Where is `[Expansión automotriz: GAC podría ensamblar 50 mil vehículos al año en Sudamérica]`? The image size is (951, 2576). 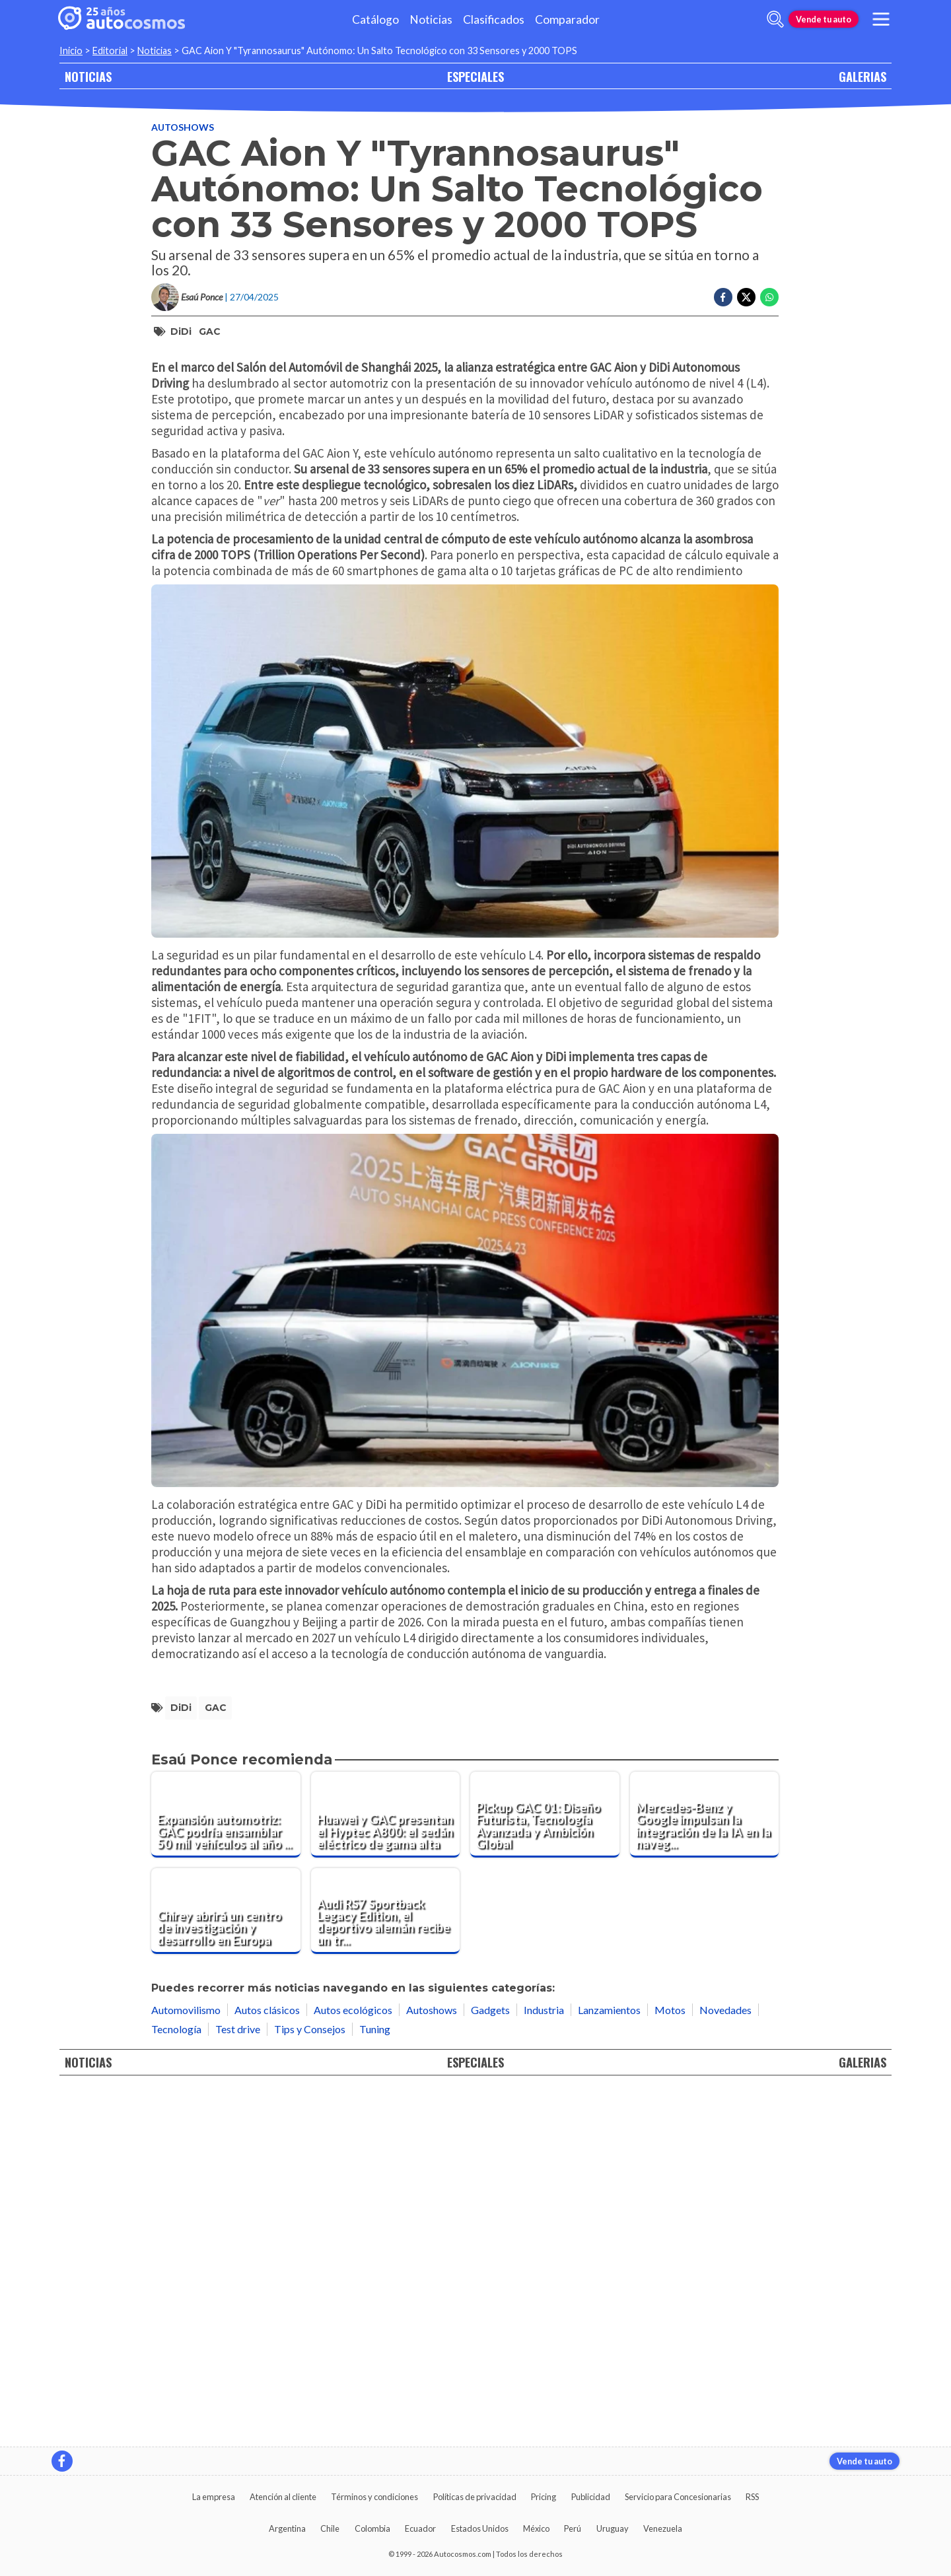
[Expansión automotriz: GAC podría ensamblar 50 mil vehículos al año en Sudamérica] is located at coordinates (225, 2168).